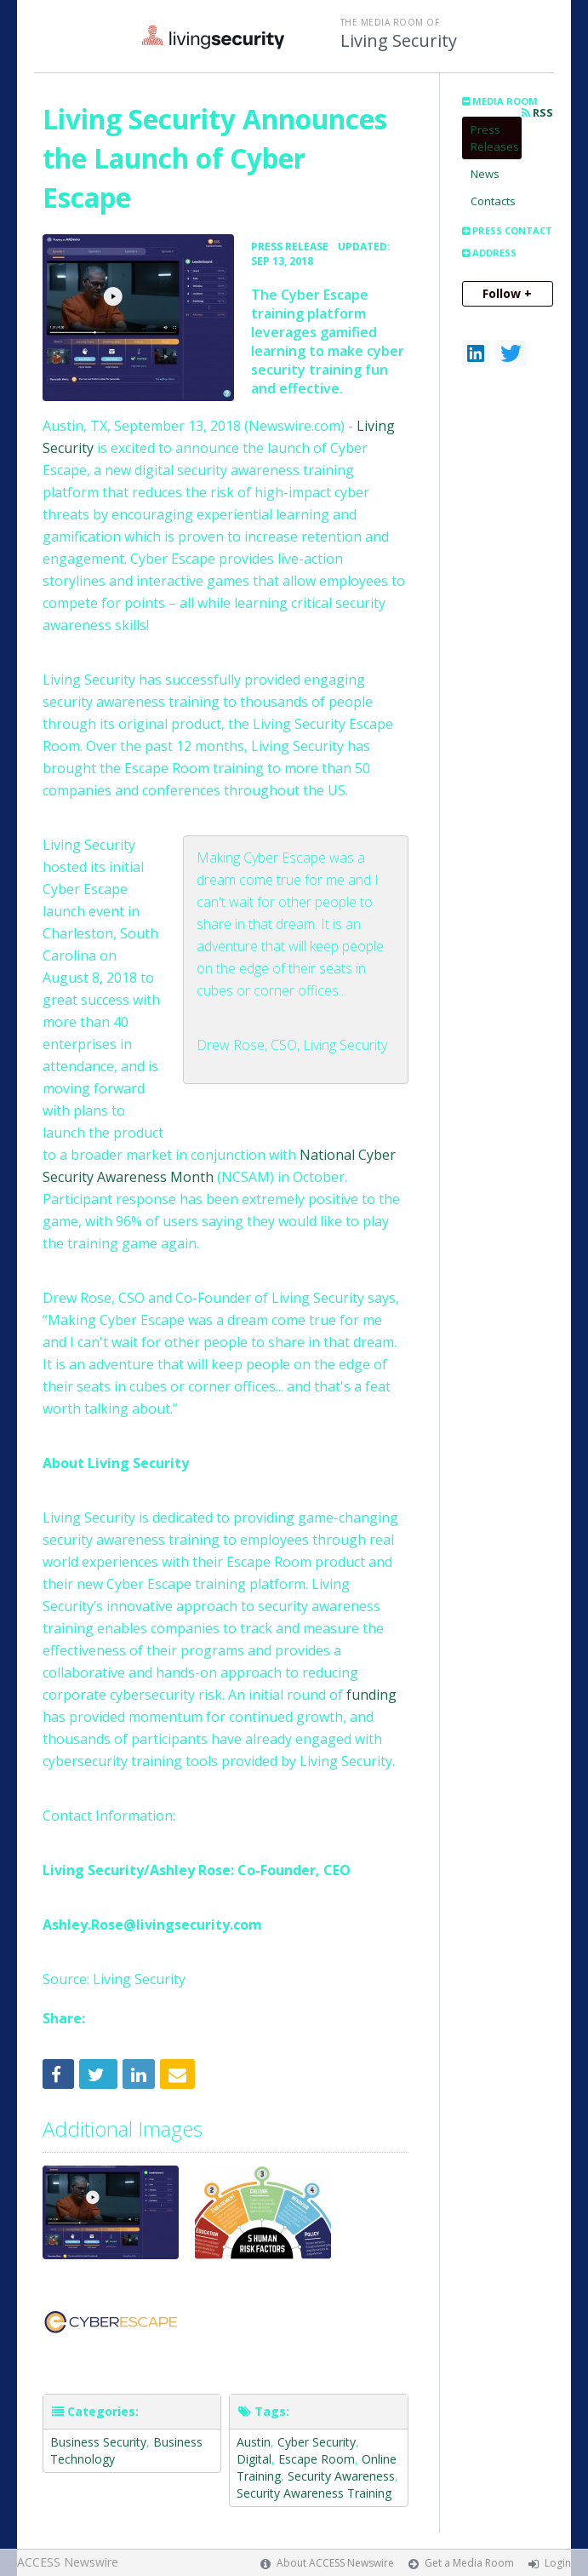 This screenshot has width=588, height=2576. I want to click on Press Releases, so click(495, 138).